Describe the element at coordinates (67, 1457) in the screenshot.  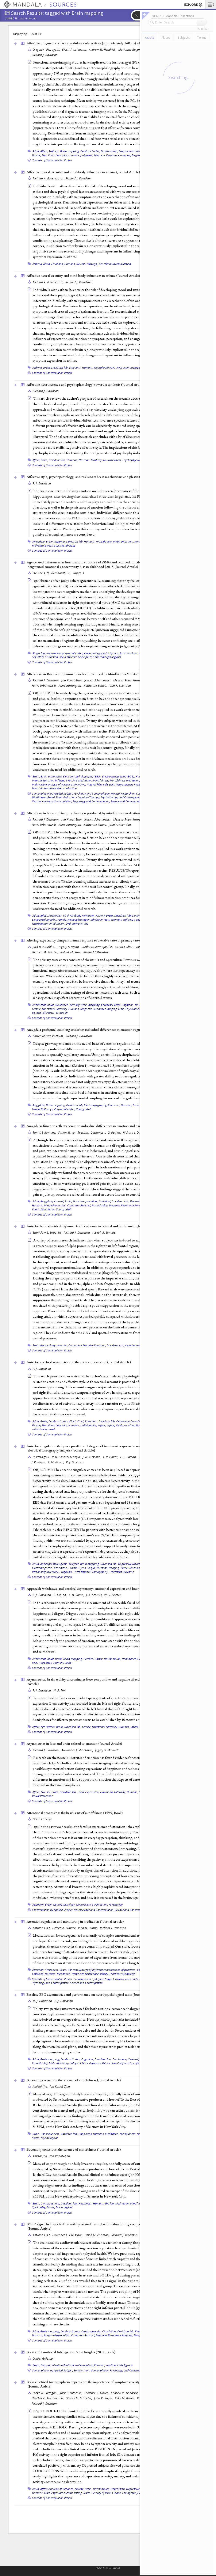
I see `R. D. Pascual-Marqui,` at that location.